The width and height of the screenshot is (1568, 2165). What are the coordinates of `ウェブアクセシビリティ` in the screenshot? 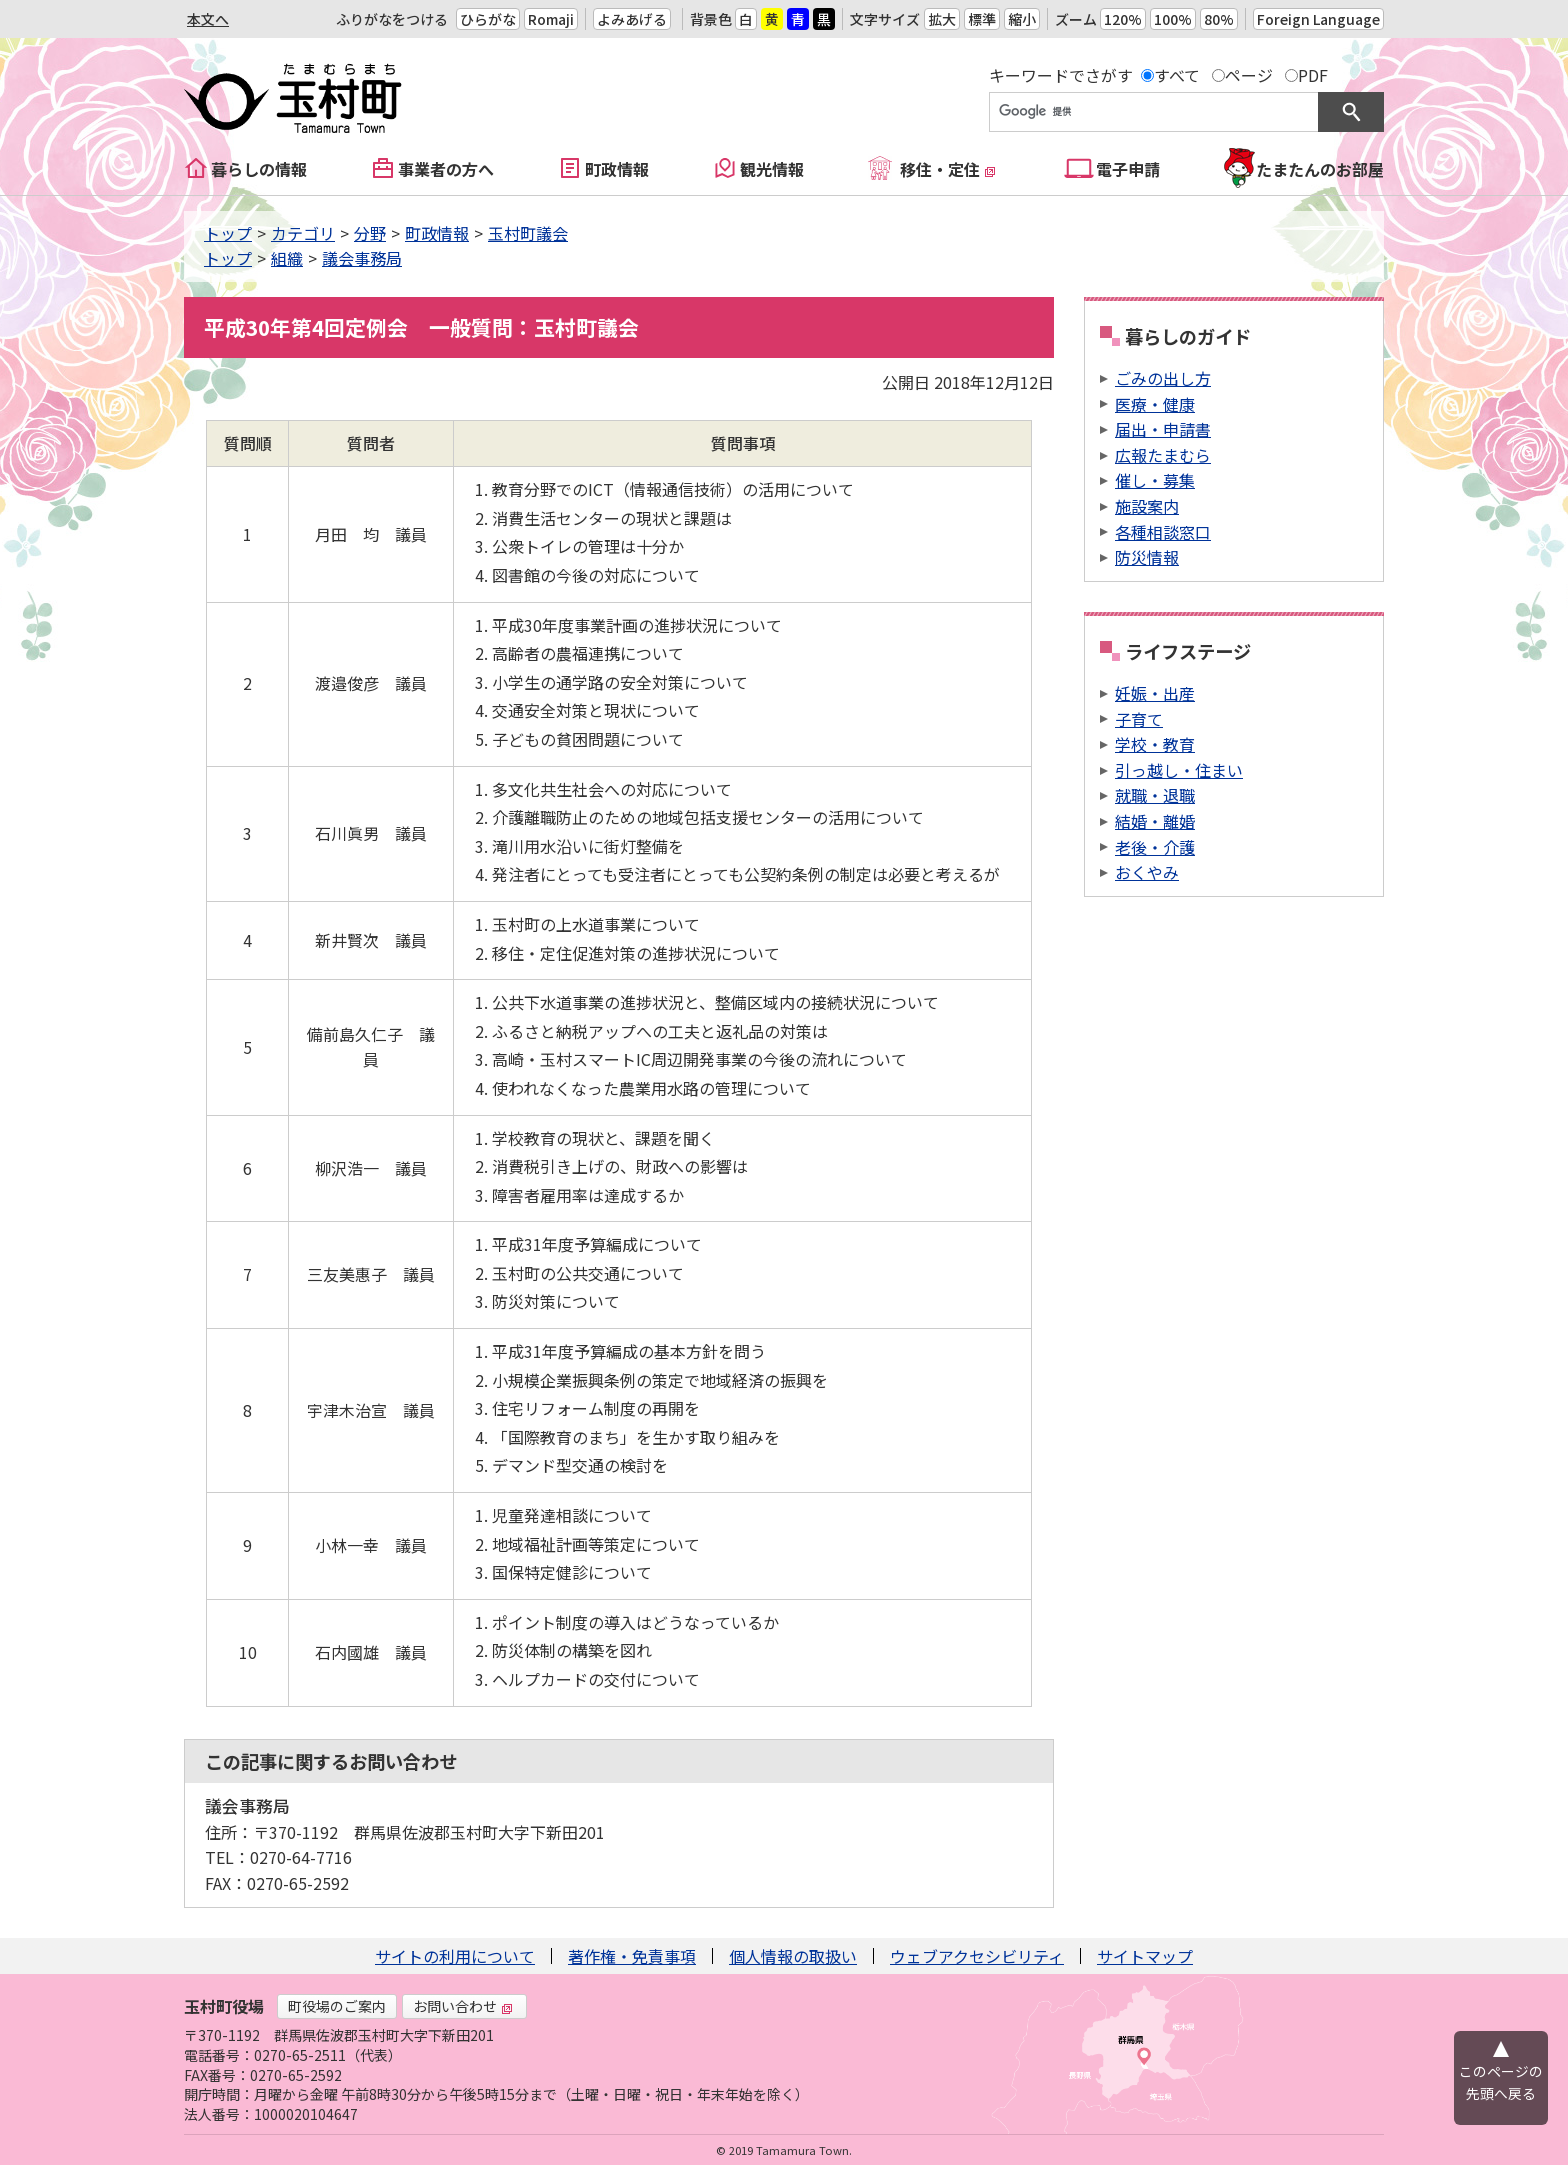 It's located at (977, 1956).